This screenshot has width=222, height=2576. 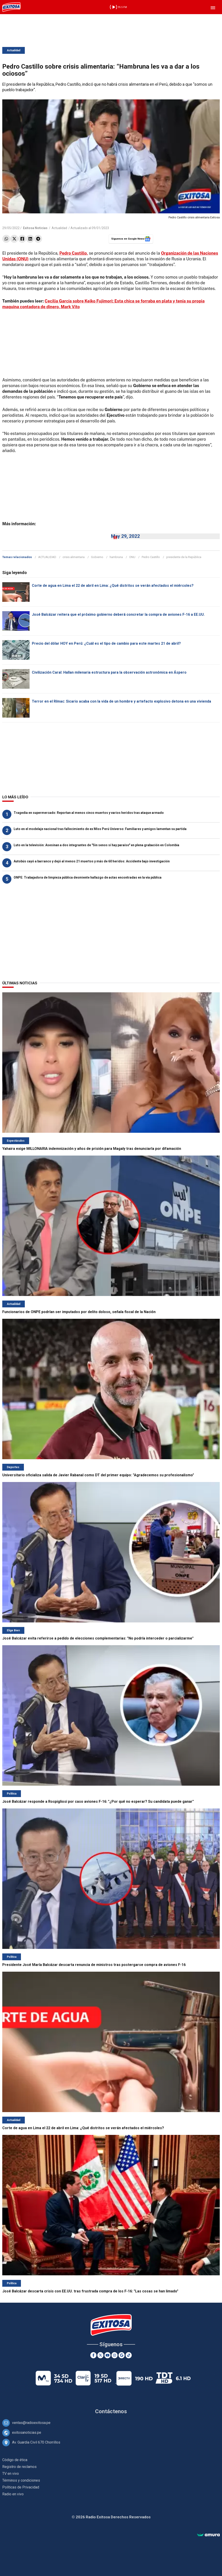 What do you see at coordinates (14, 2460) in the screenshot?
I see `Código de ética` at bounding box center [14, 2460].